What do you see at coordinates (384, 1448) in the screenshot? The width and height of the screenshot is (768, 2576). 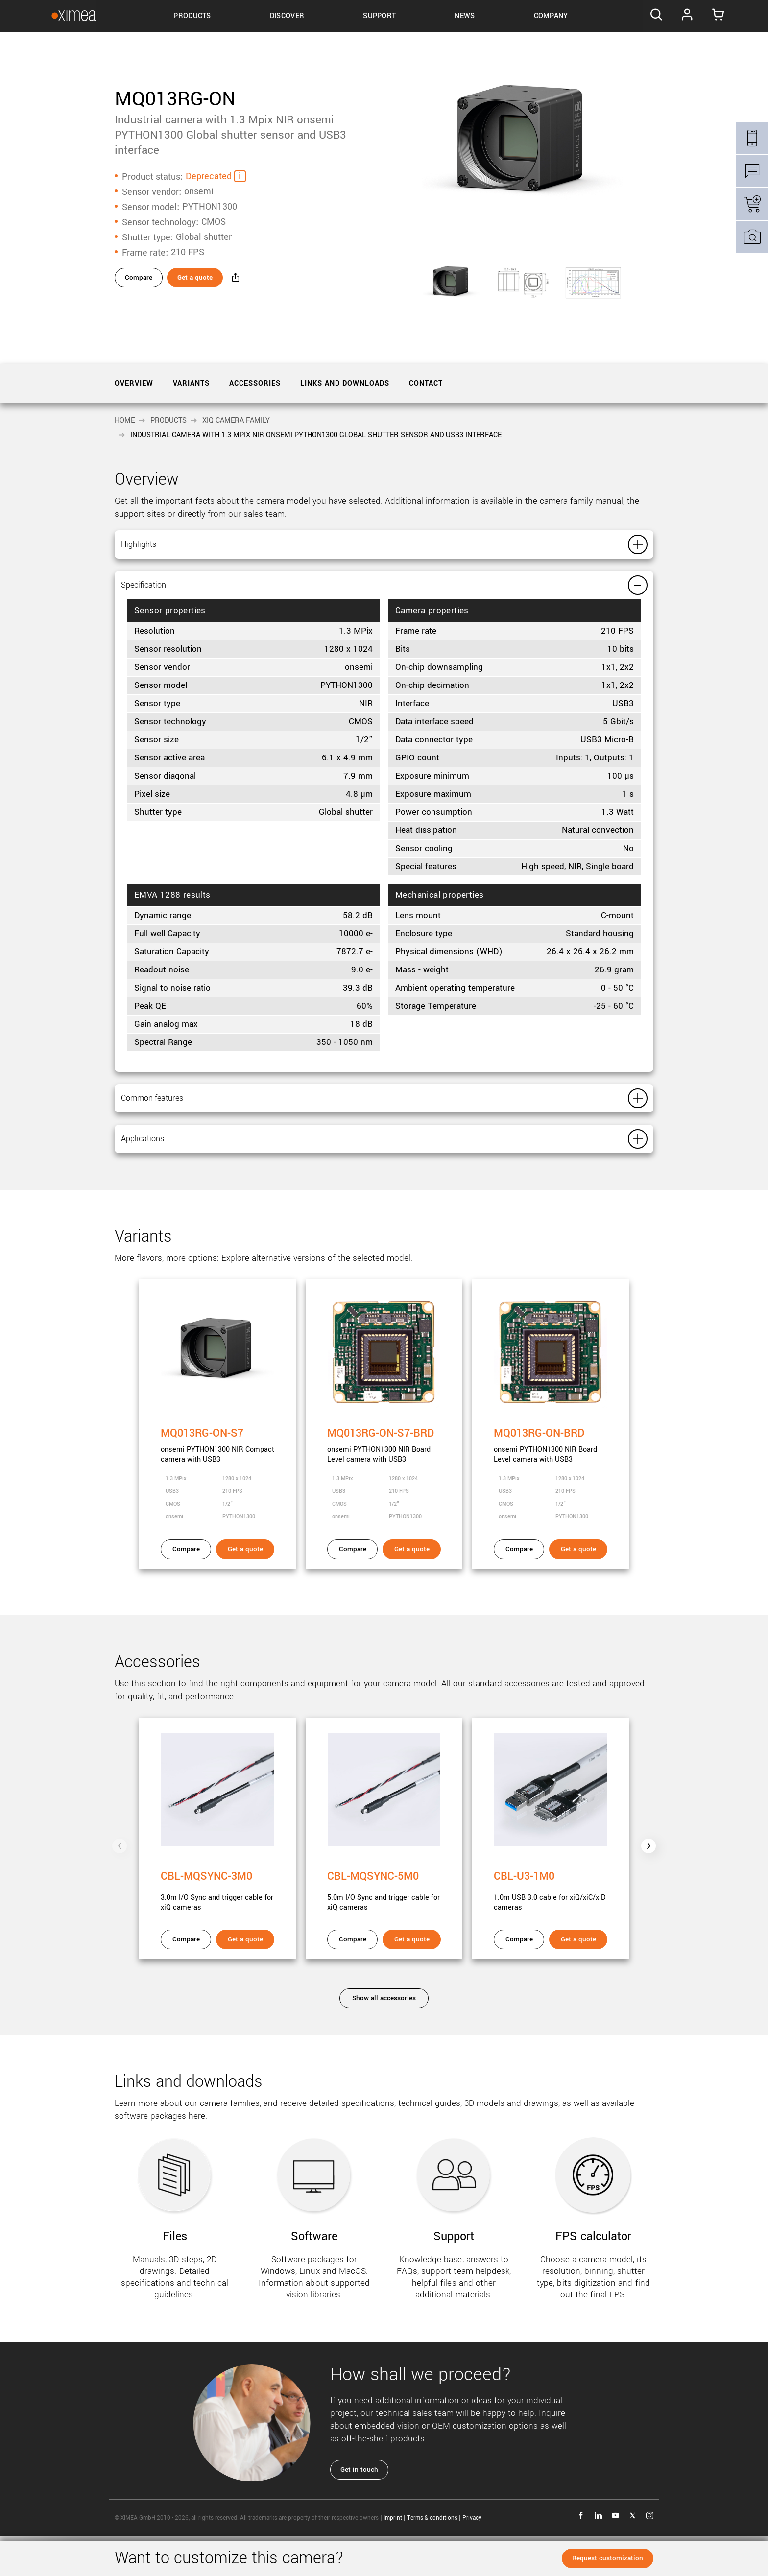 I see `[MQ013RG-ON-S7-BRD]` at bounding box center [384, 1448].